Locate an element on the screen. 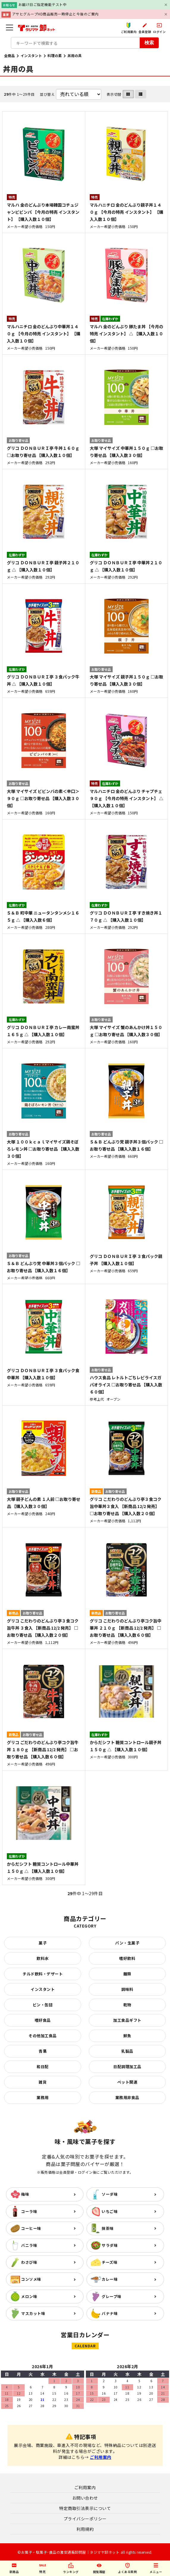 This screenshot has height=2576, width=170. コーヒー味 is located at coordinates (31, 2228).